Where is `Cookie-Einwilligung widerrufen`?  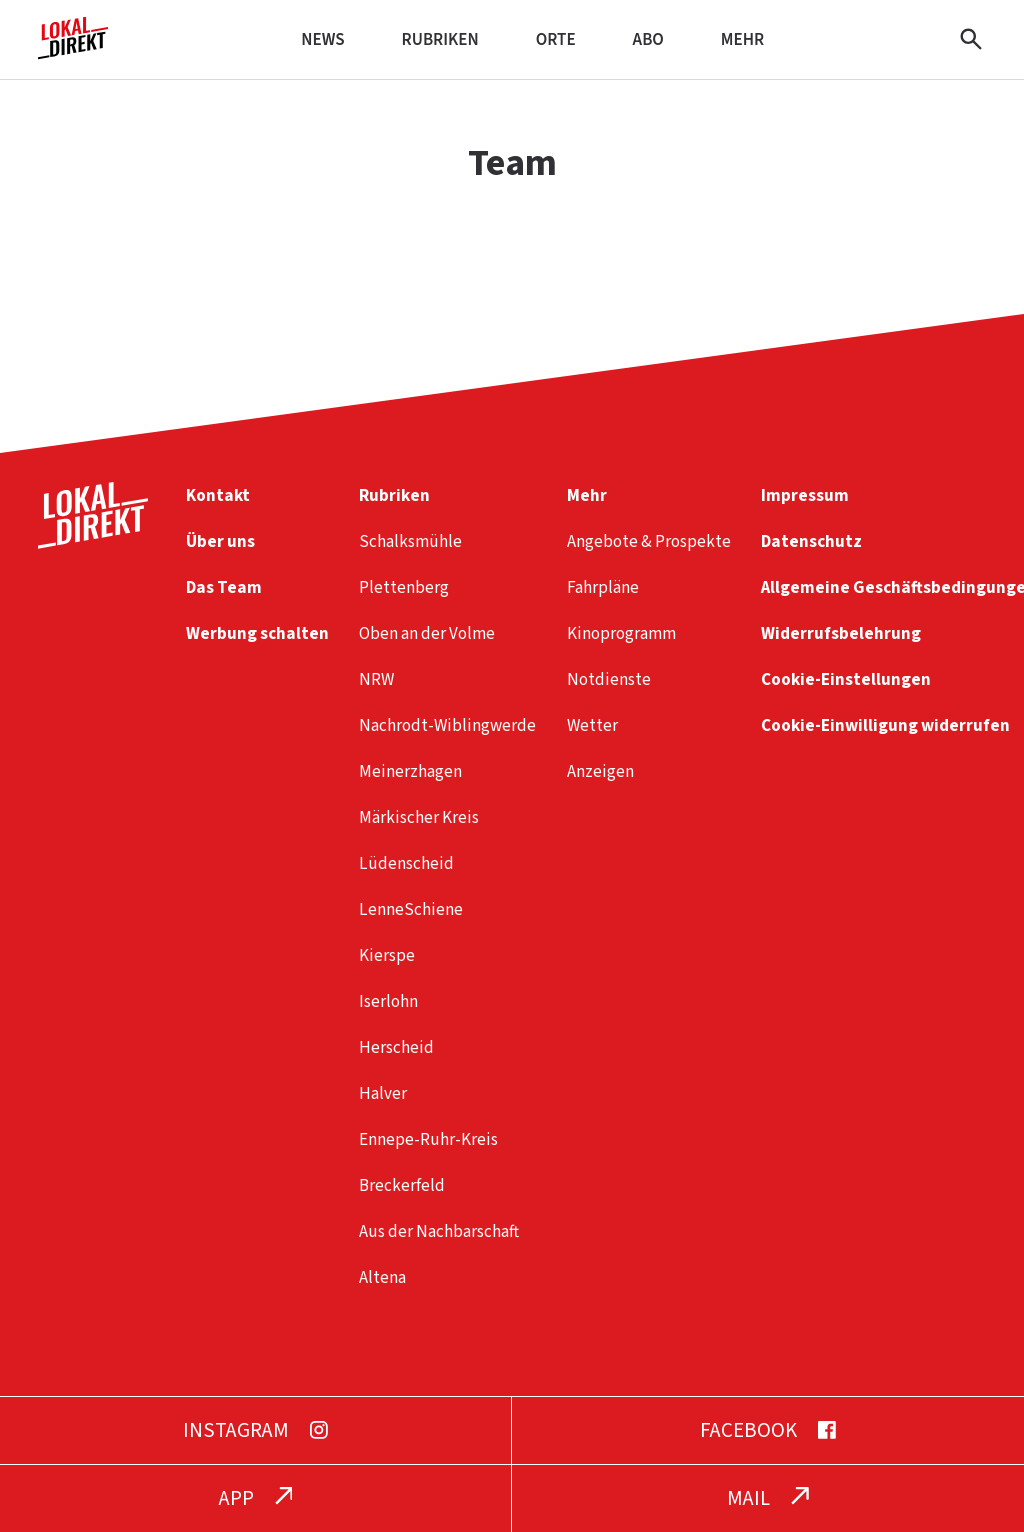 Cookie-Einwilligung widerrufen is located at coordinates (885, 725).